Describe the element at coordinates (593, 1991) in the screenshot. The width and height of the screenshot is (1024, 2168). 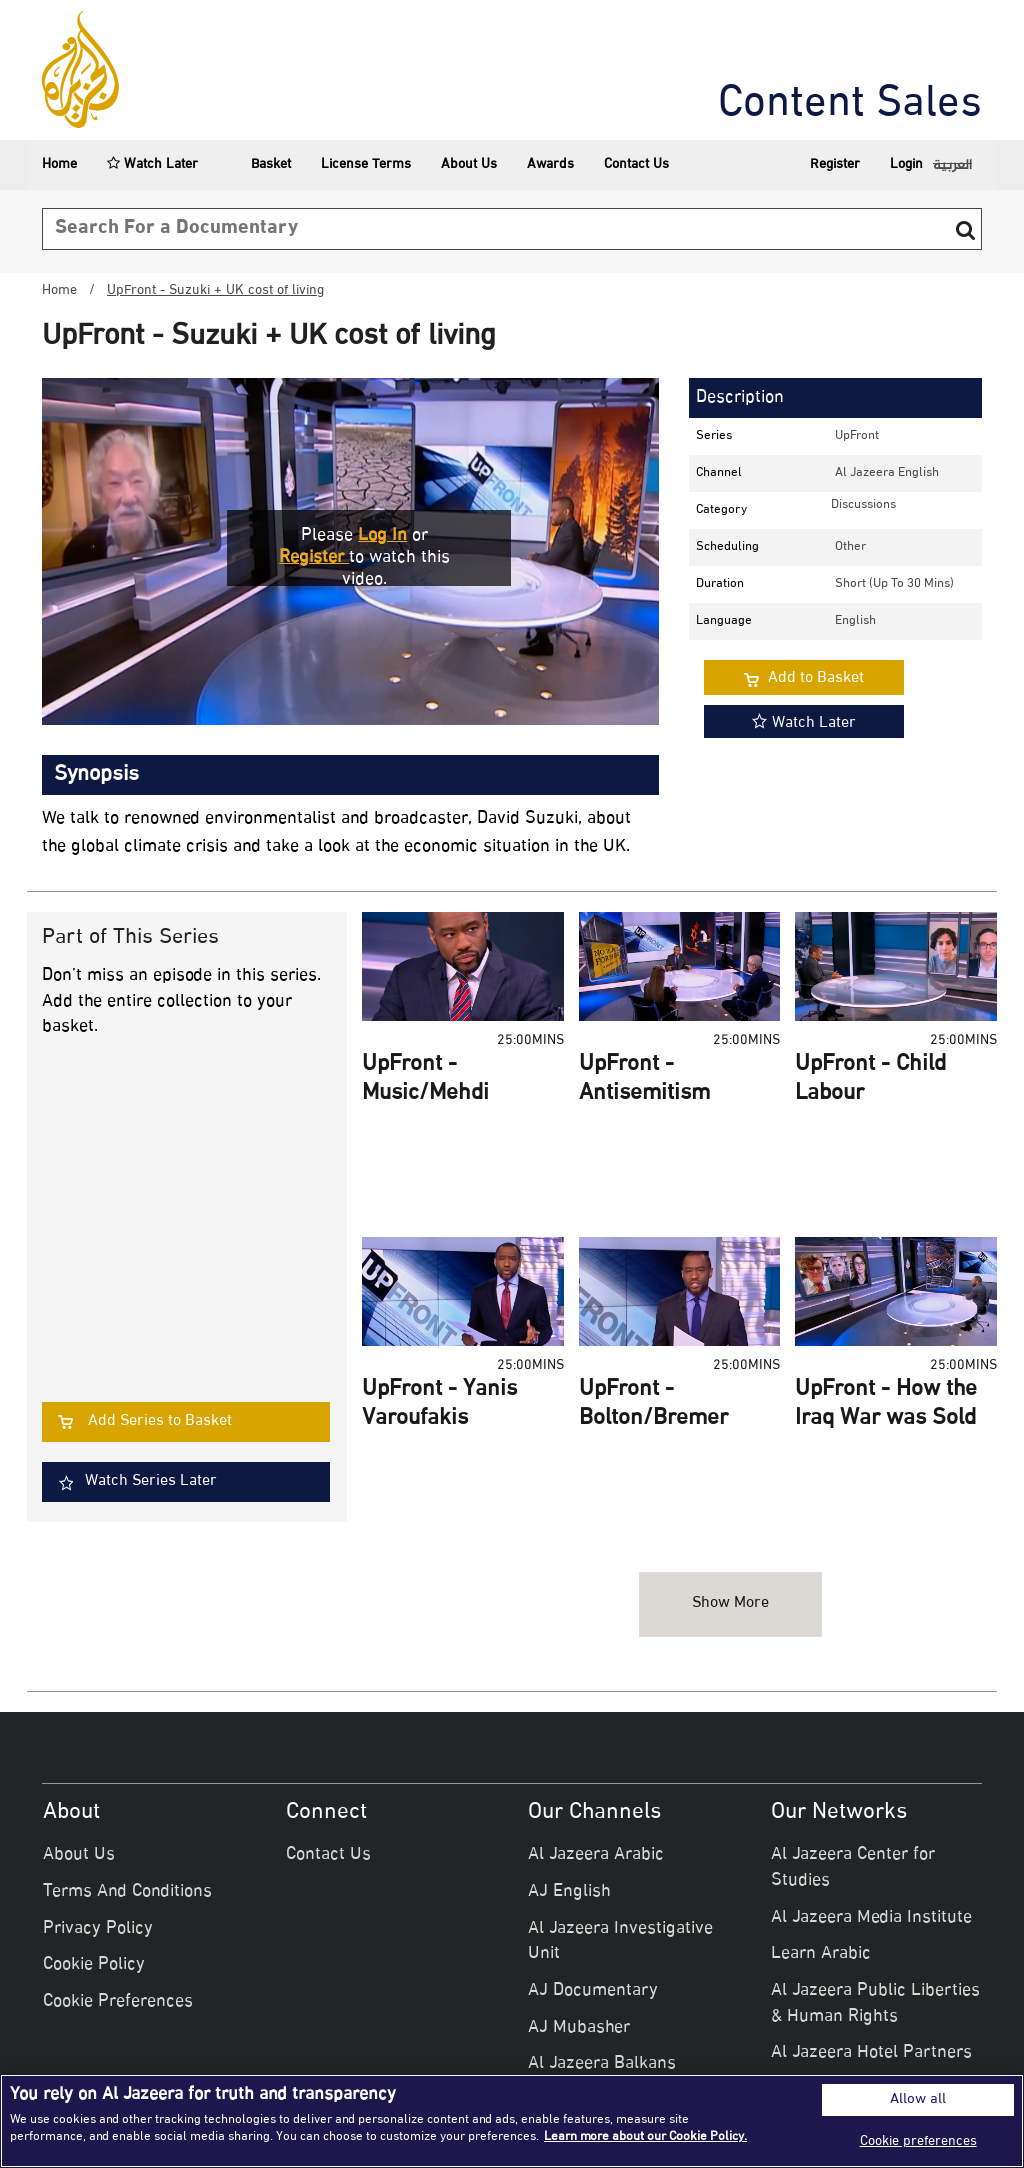
I see `AJ Documentary` at that location.